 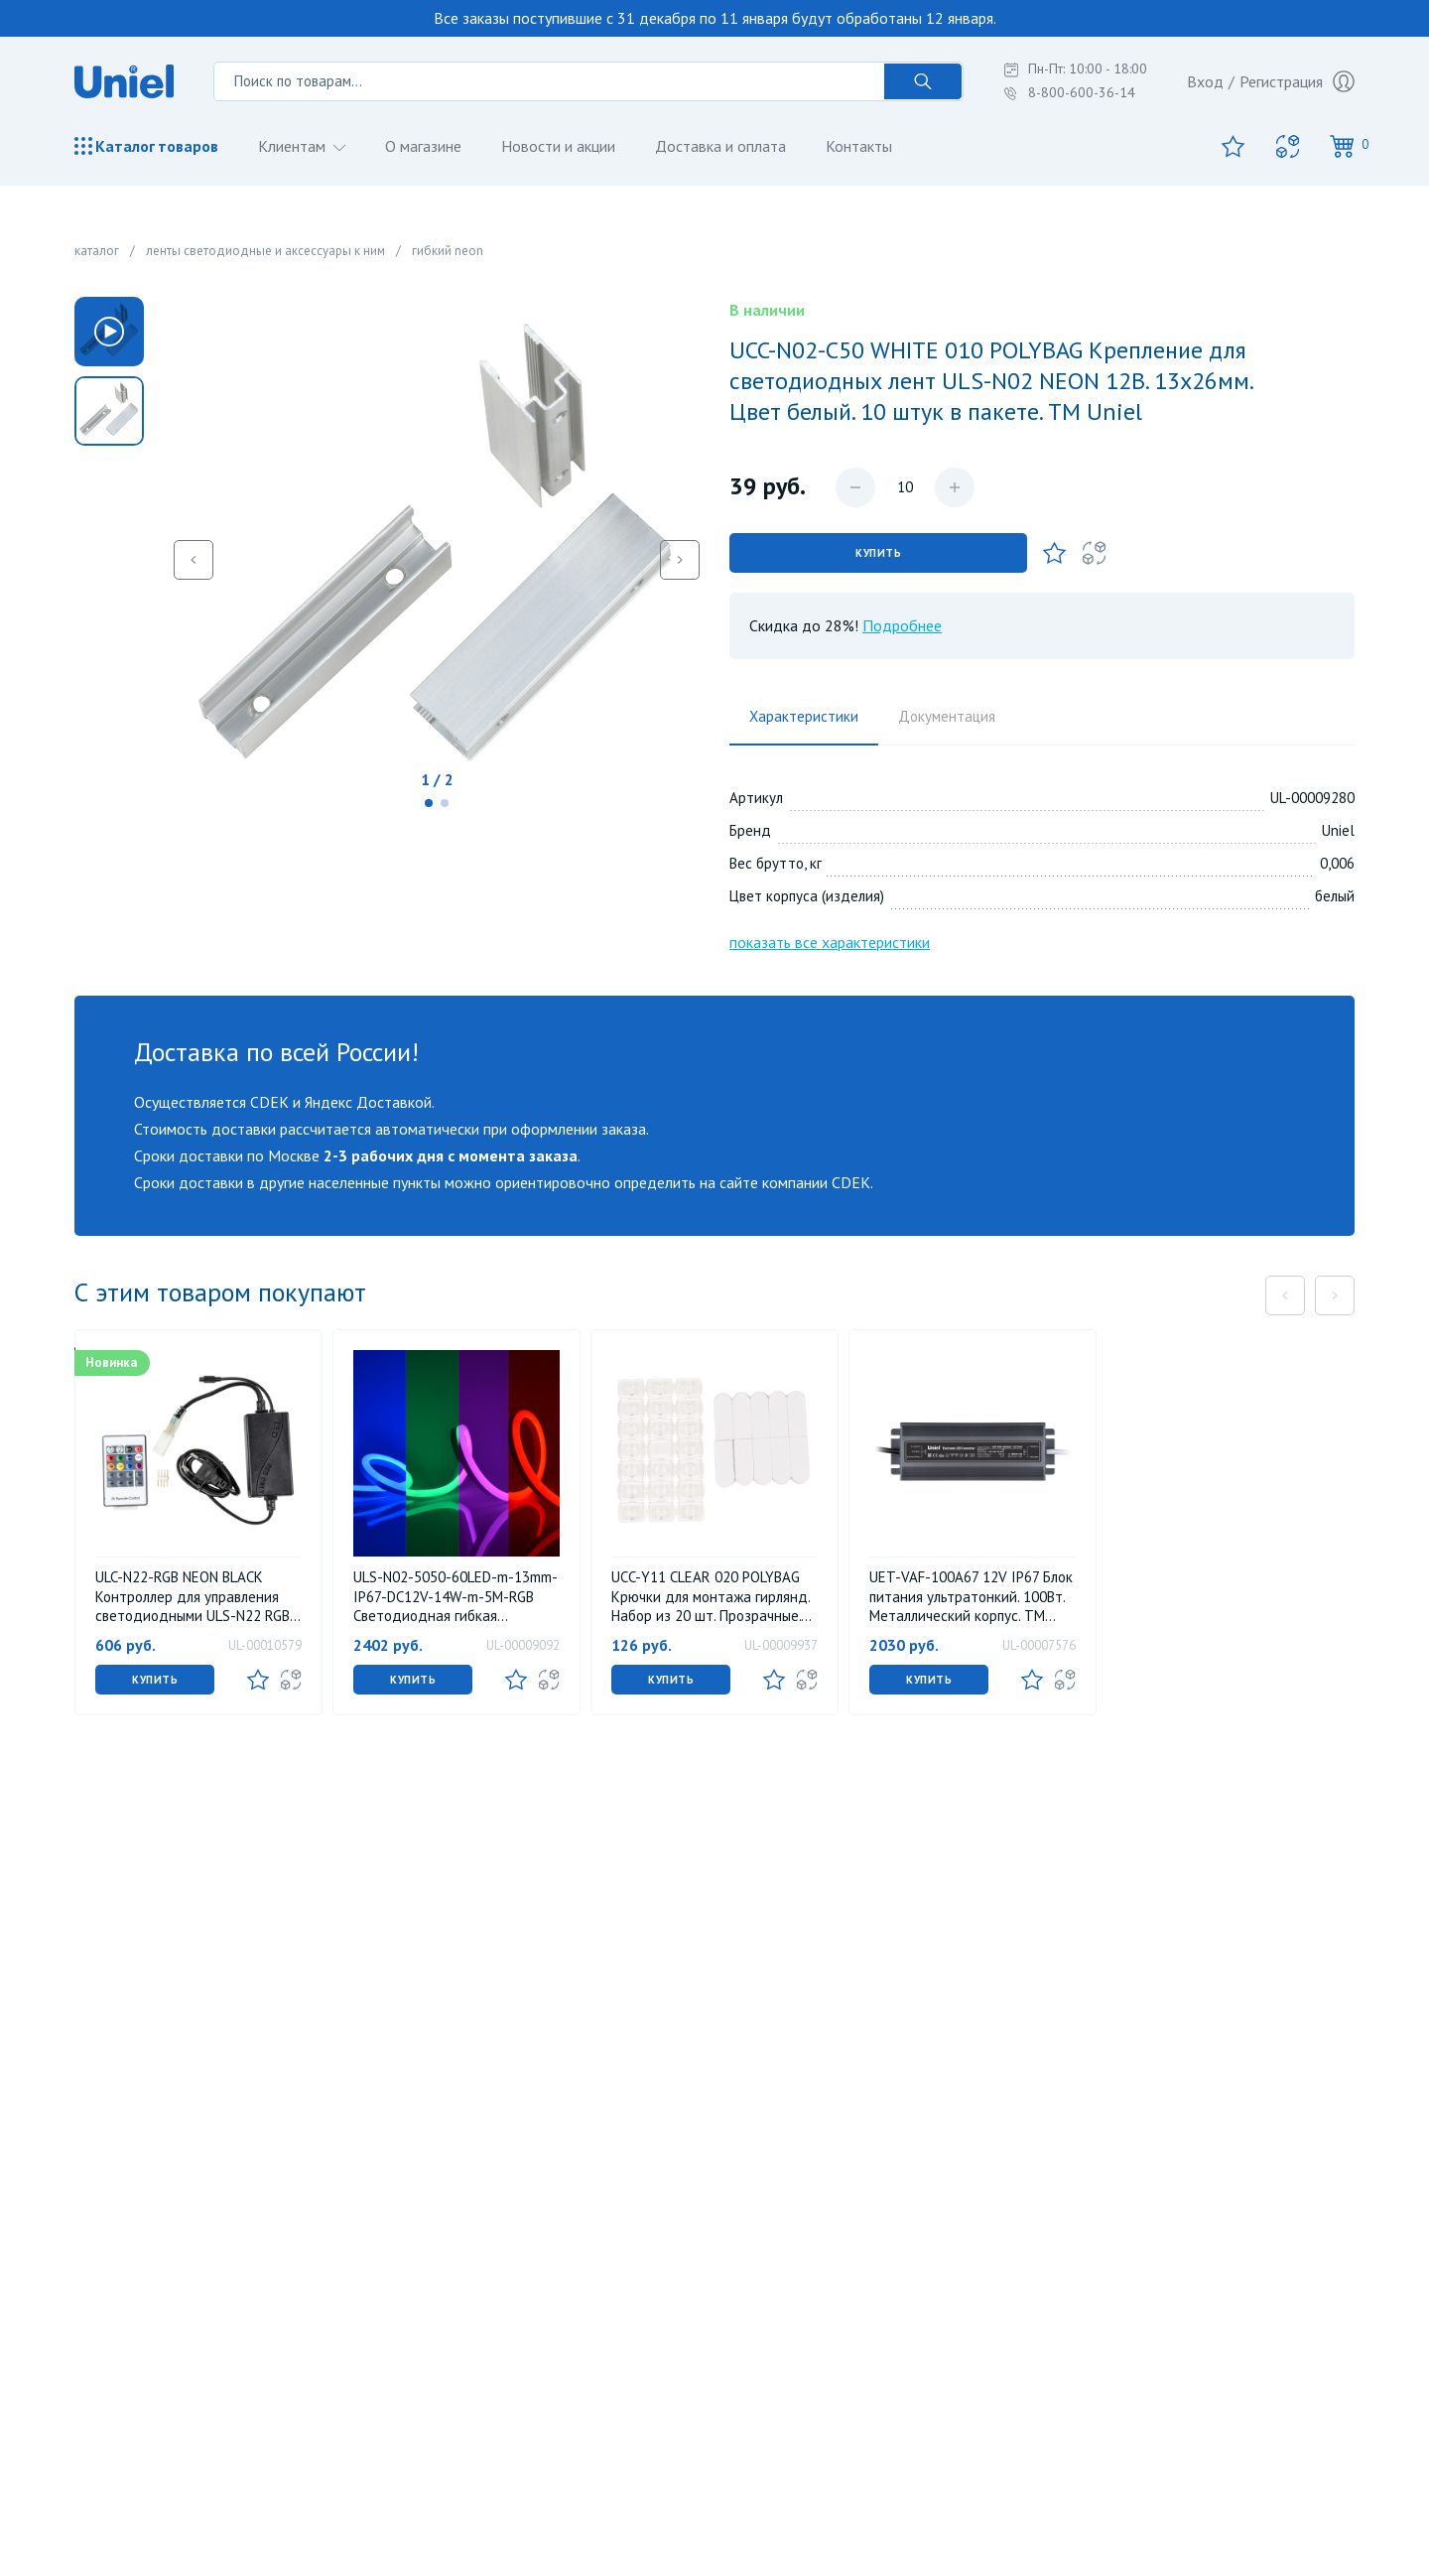 What do you see at coordinates (878, 553) in the screenshot?
I see `Купить` at bounding box center [878, 553].